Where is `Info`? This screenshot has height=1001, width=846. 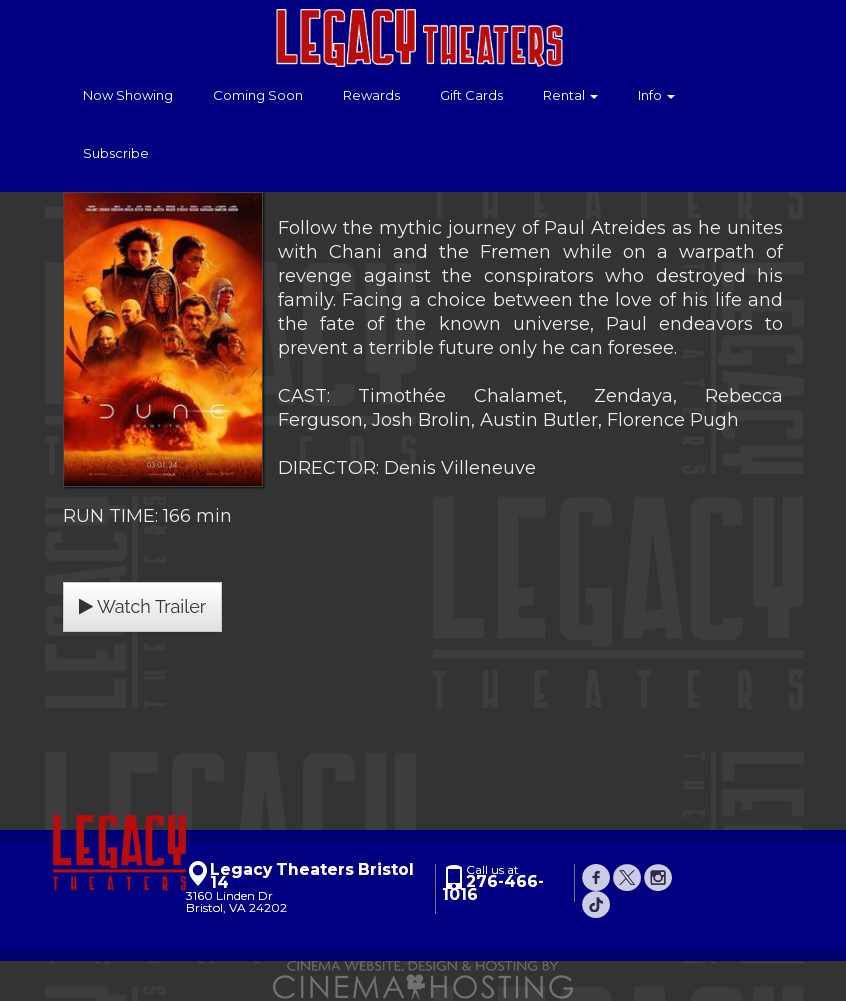
Info is located at coordinates (656, 95).